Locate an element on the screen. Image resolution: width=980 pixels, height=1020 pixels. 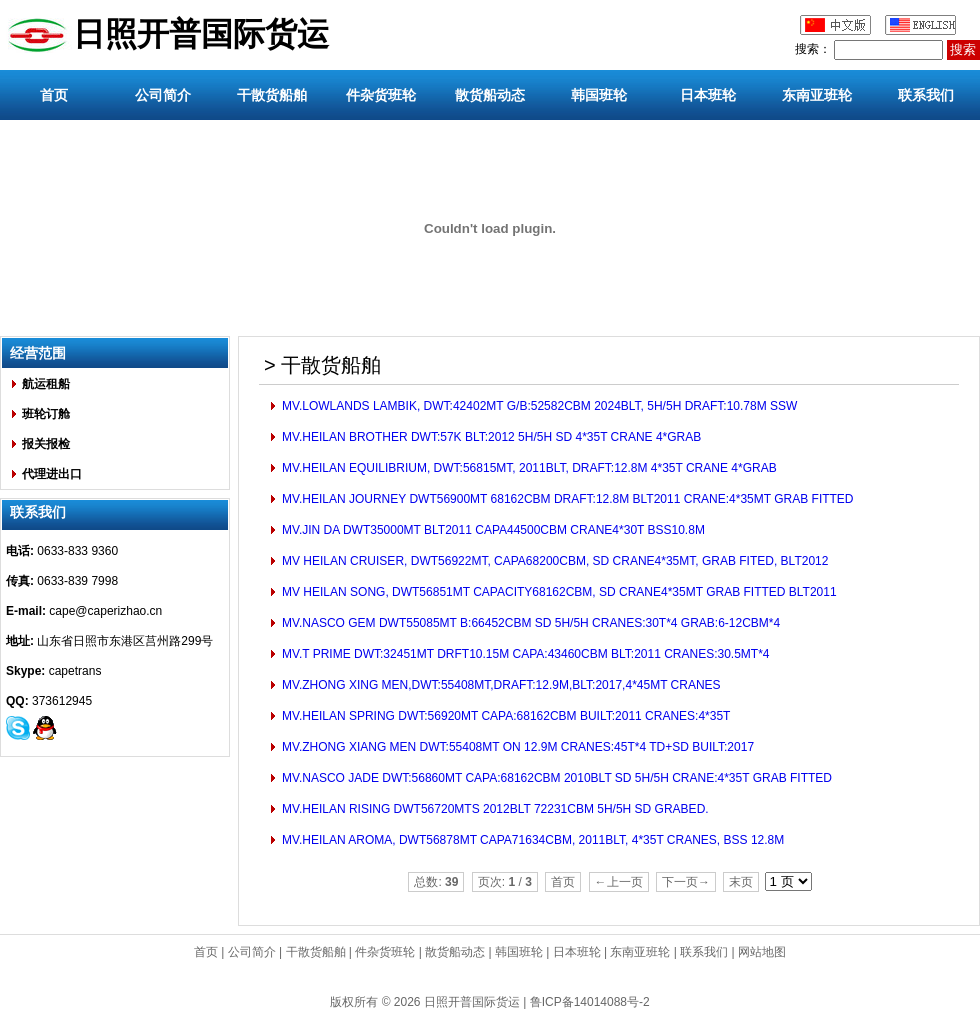
MV.NASCO JADE DWT:56860MT CAPA:68162CBM 2010BLT SD 5H/5H CRANE:4*35T GRAB FITTED is located at coordinates (555, 778).